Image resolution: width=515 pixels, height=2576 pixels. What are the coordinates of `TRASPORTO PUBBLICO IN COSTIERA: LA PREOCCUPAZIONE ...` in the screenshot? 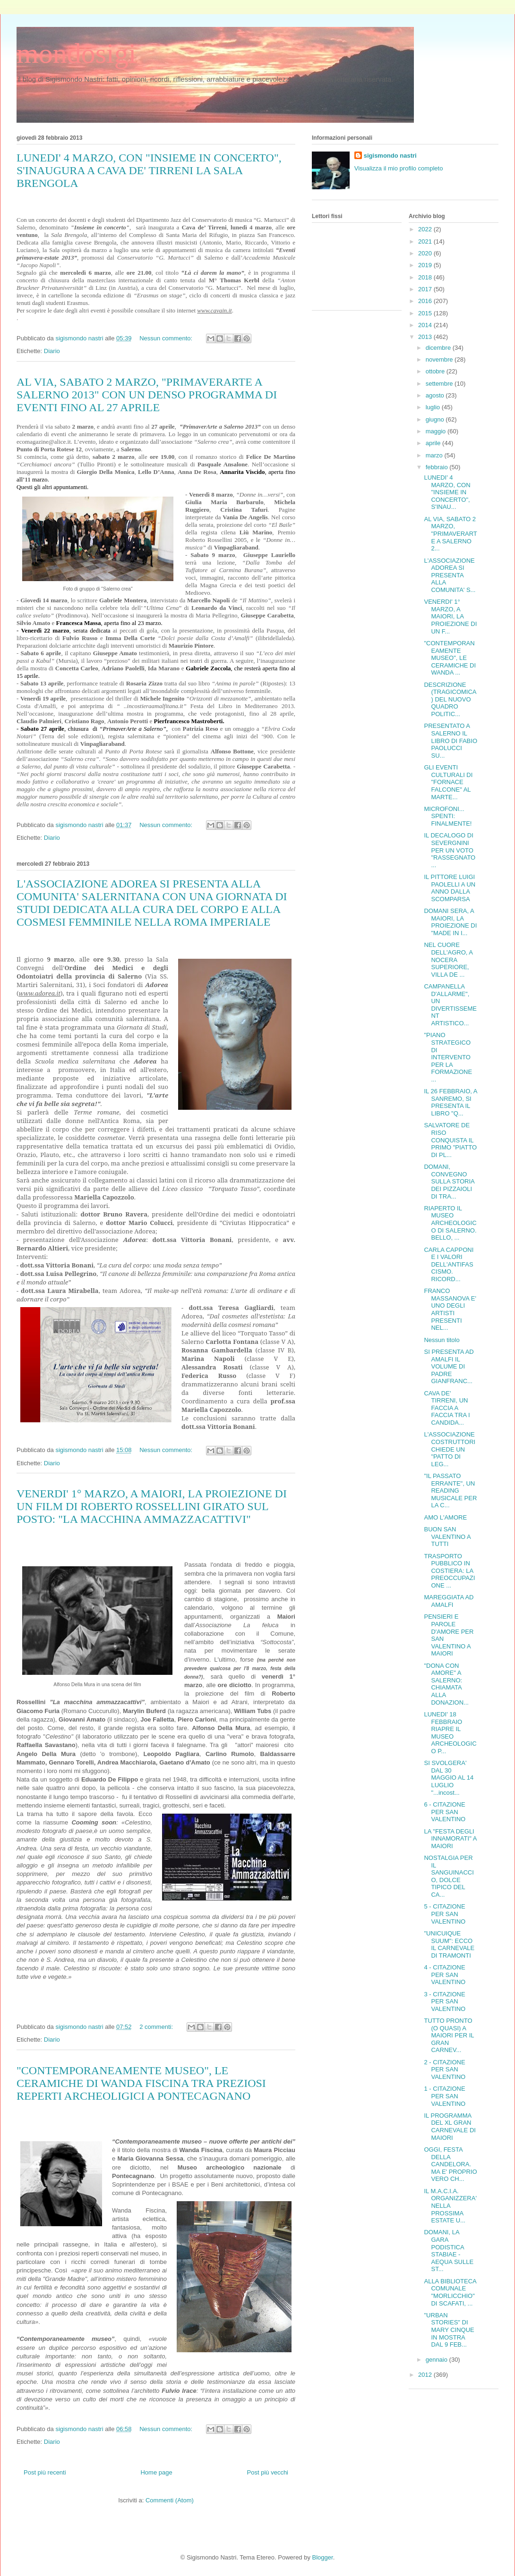 It's located at (449, 1571).